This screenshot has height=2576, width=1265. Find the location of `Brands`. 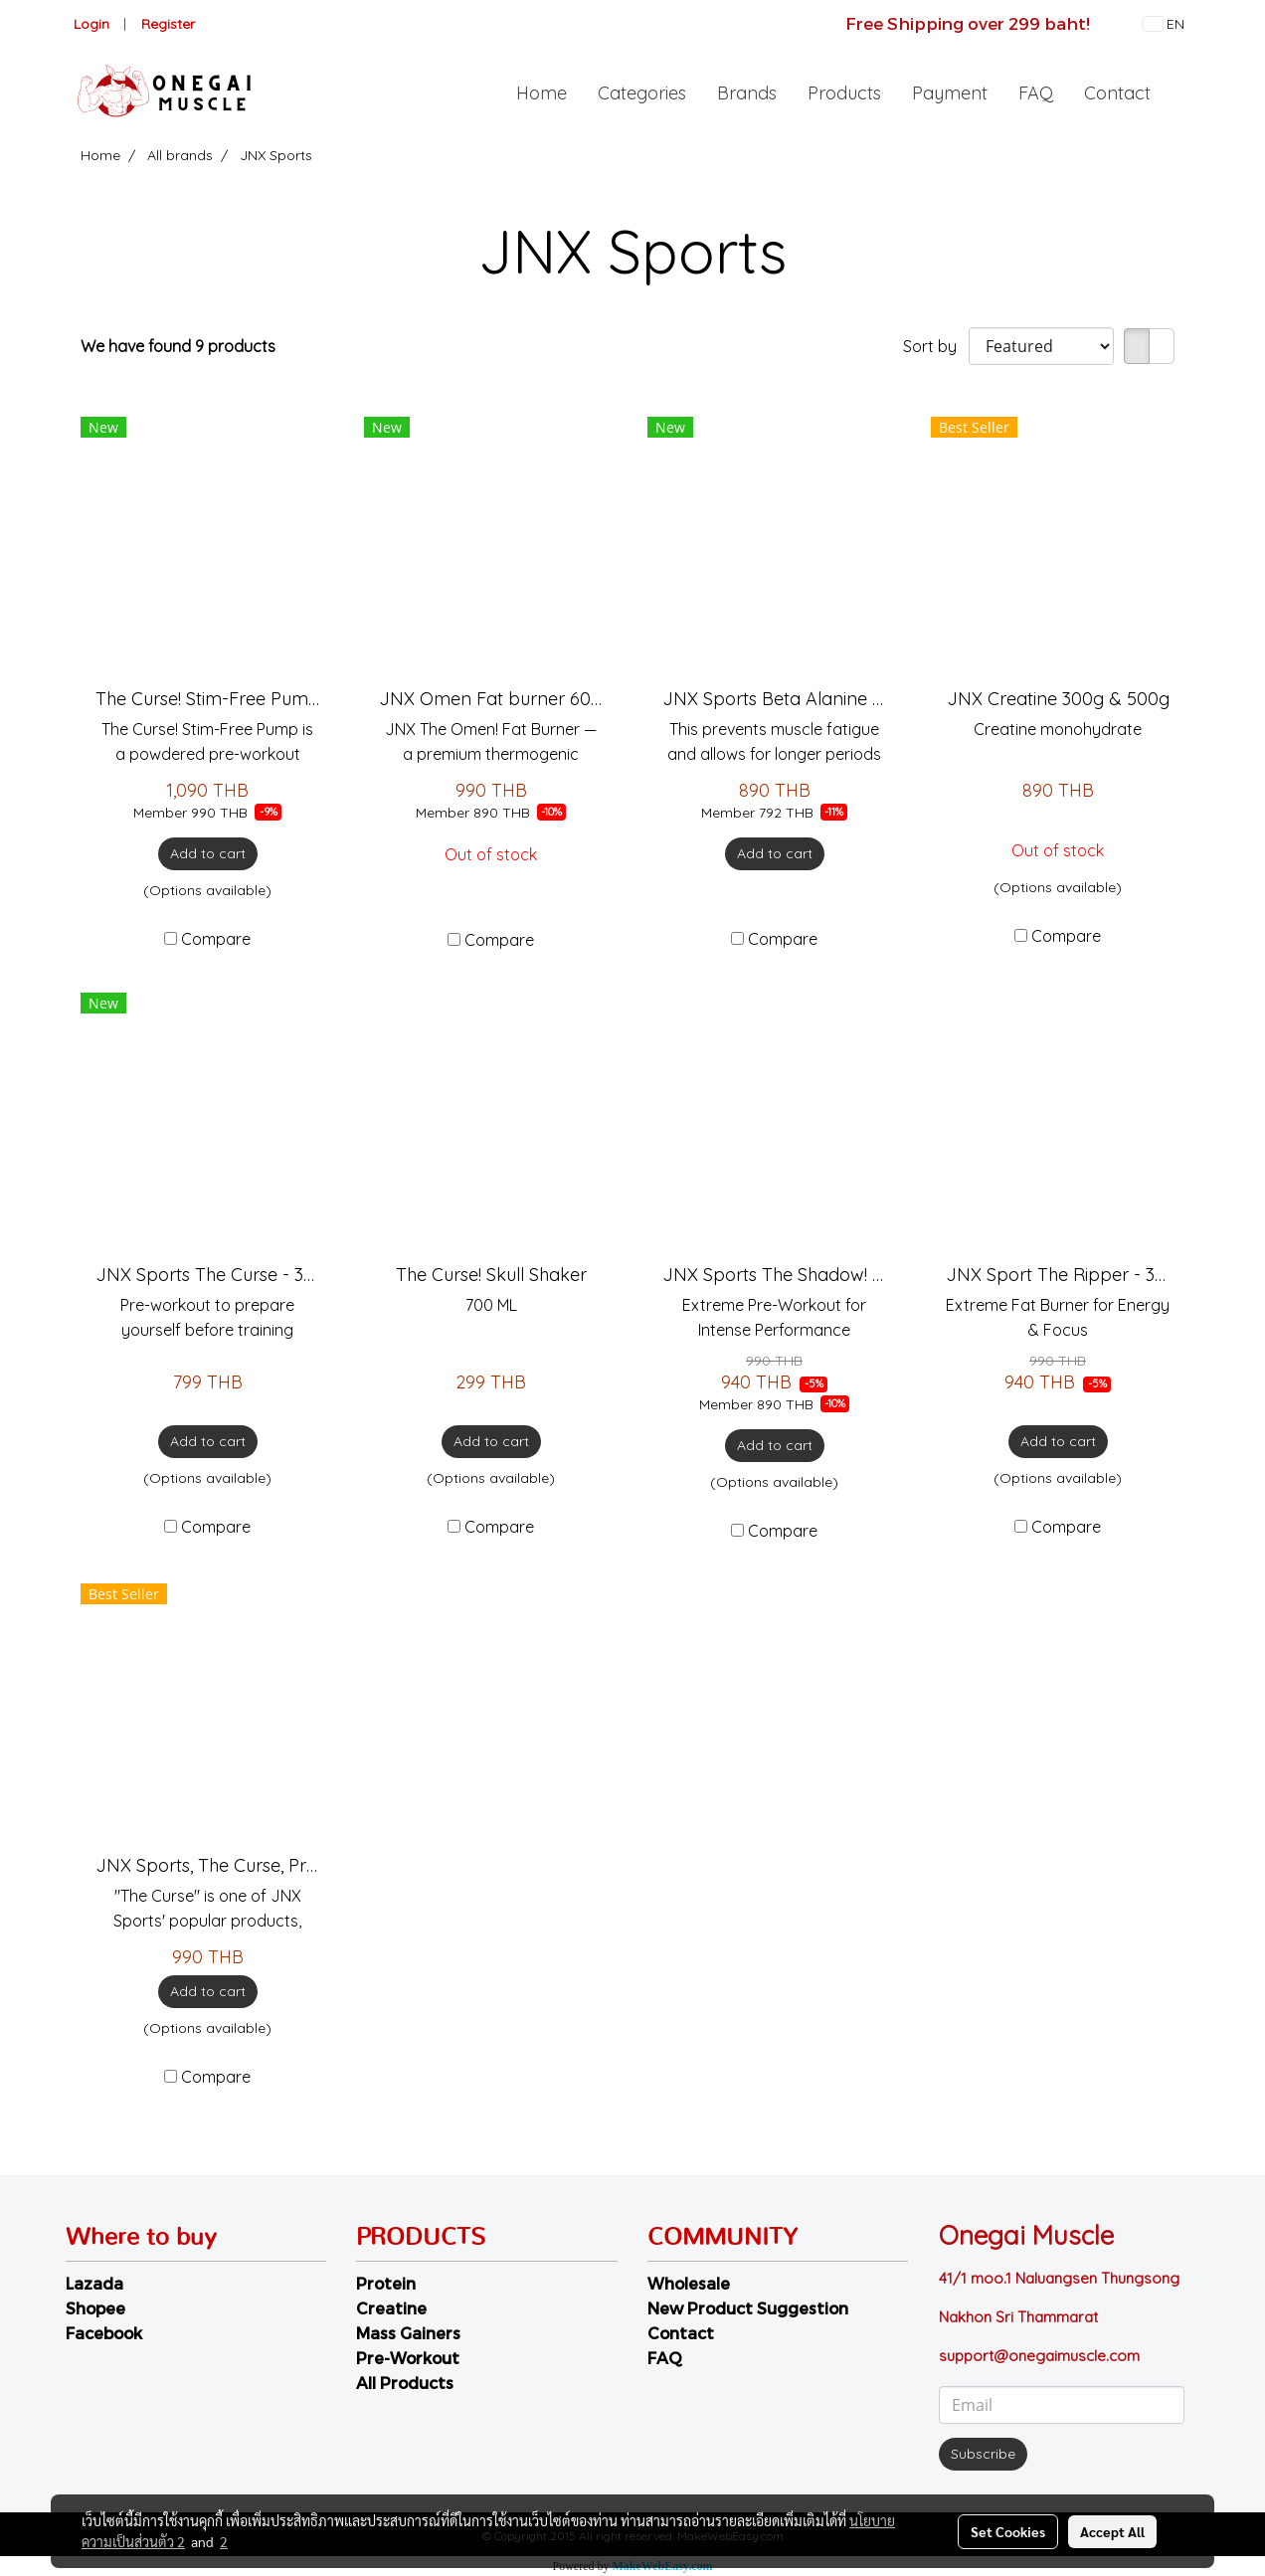

Brands is located at coordinates (747, 93).